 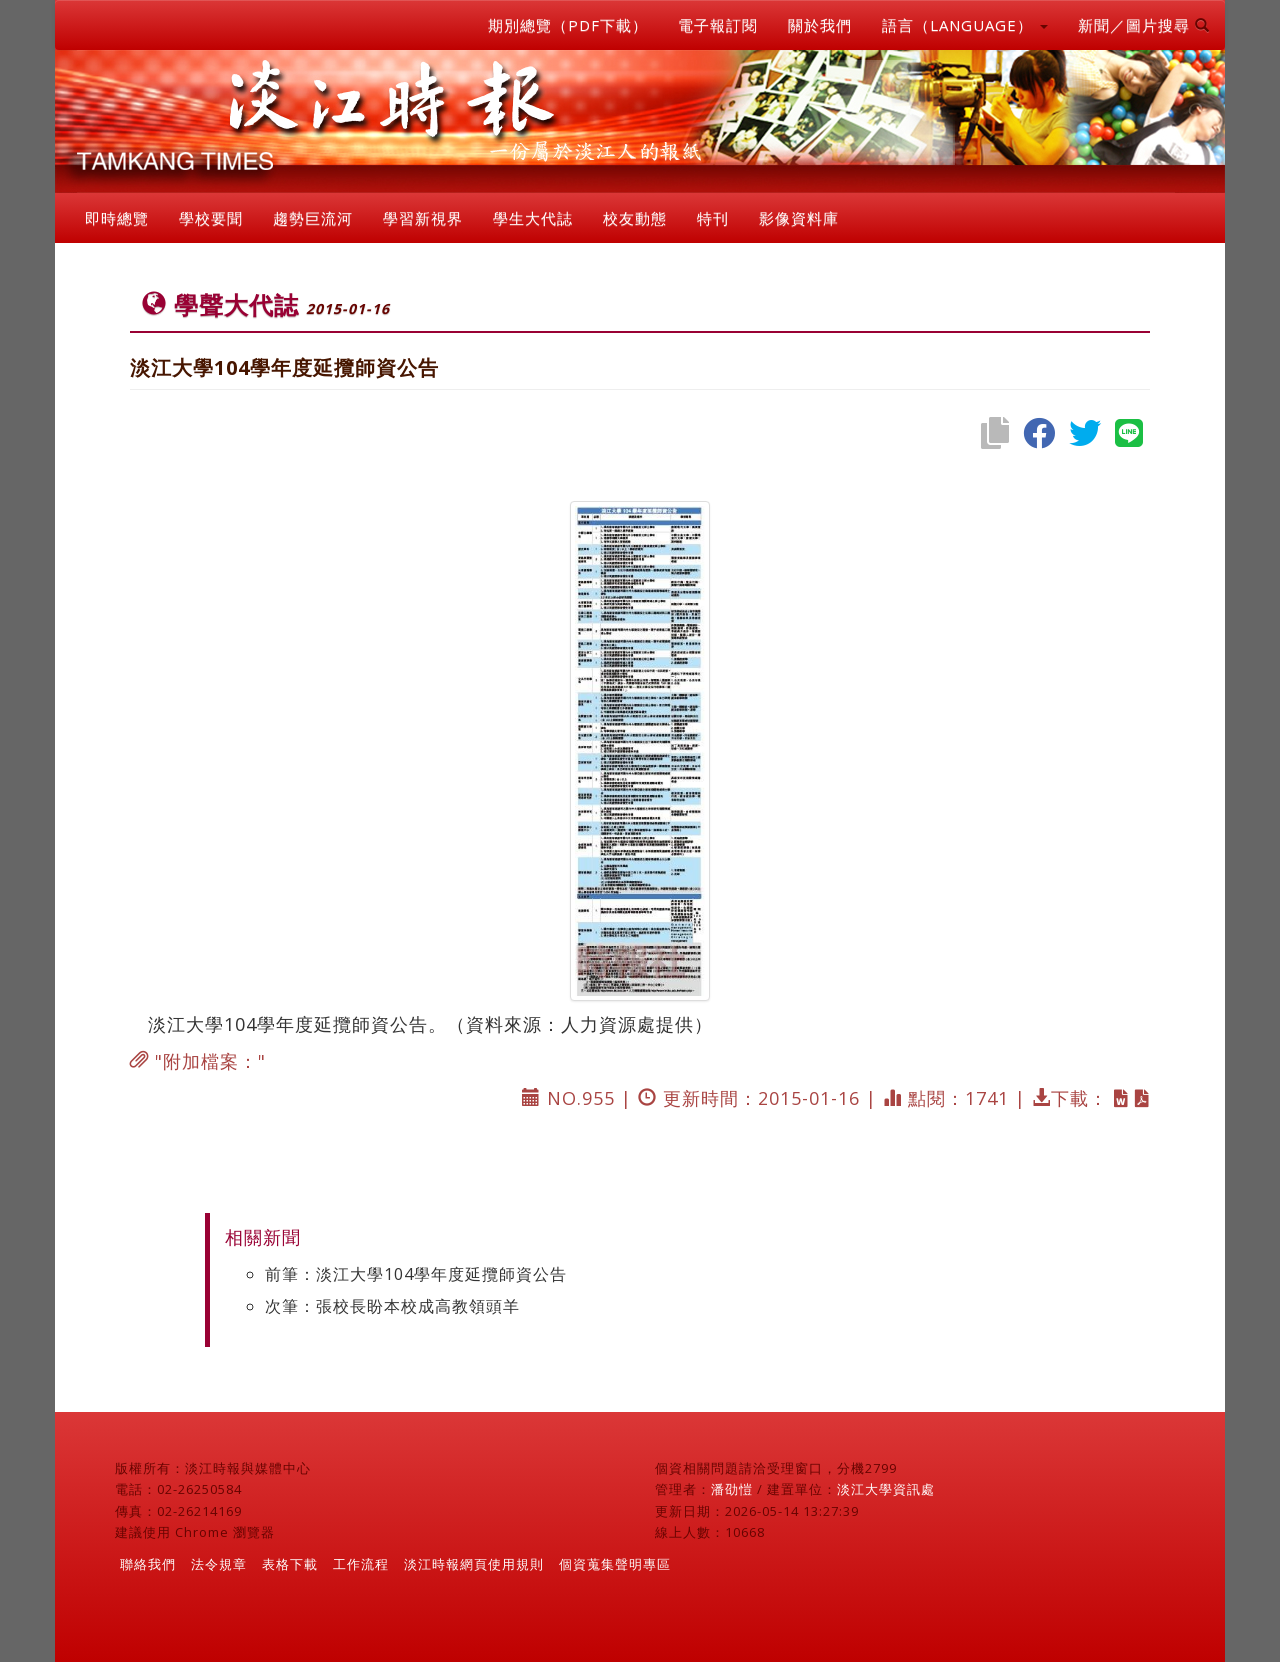 I want to click on 電子報訂閱, so click(x=718, y=25).